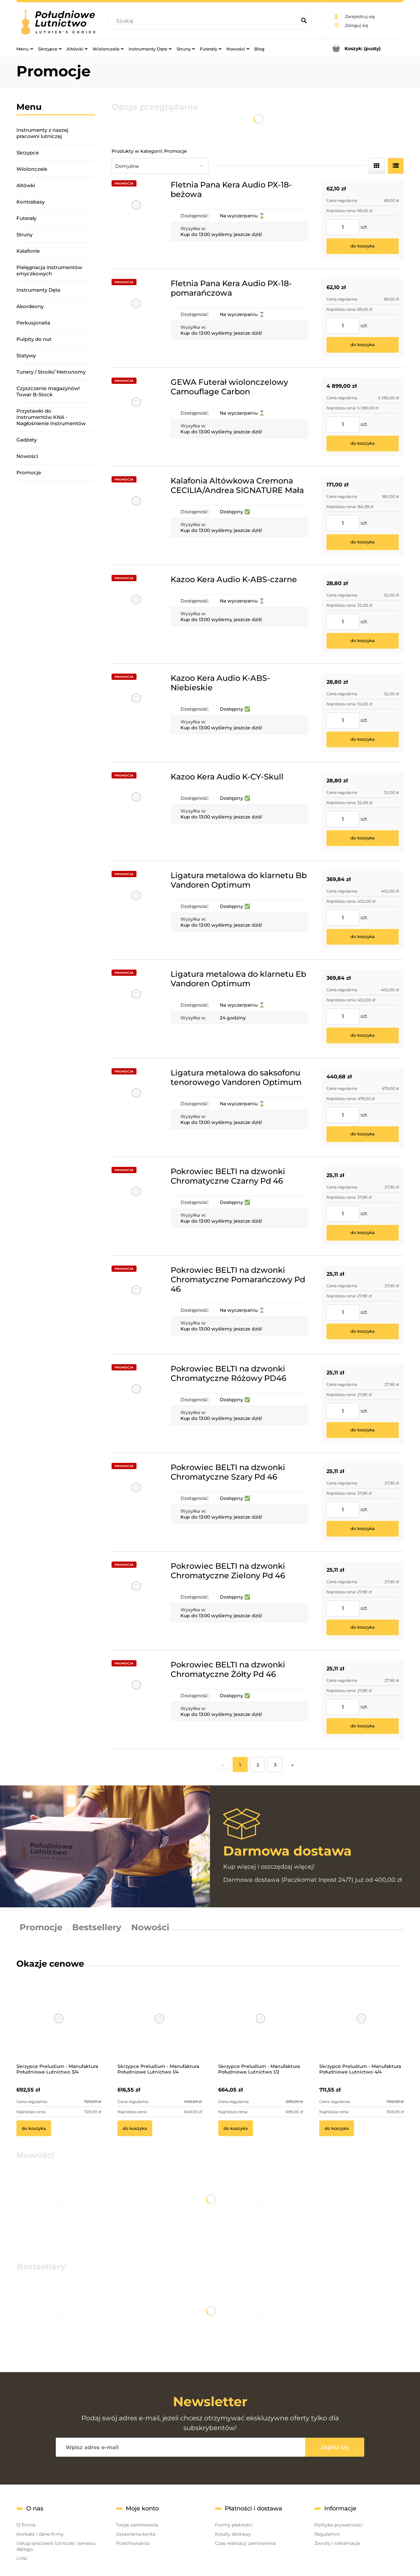  I want to click on [Przejdź do produktu GEWA Futerał wiolonczelowy Camouflage Carbon], so click(136, 417).